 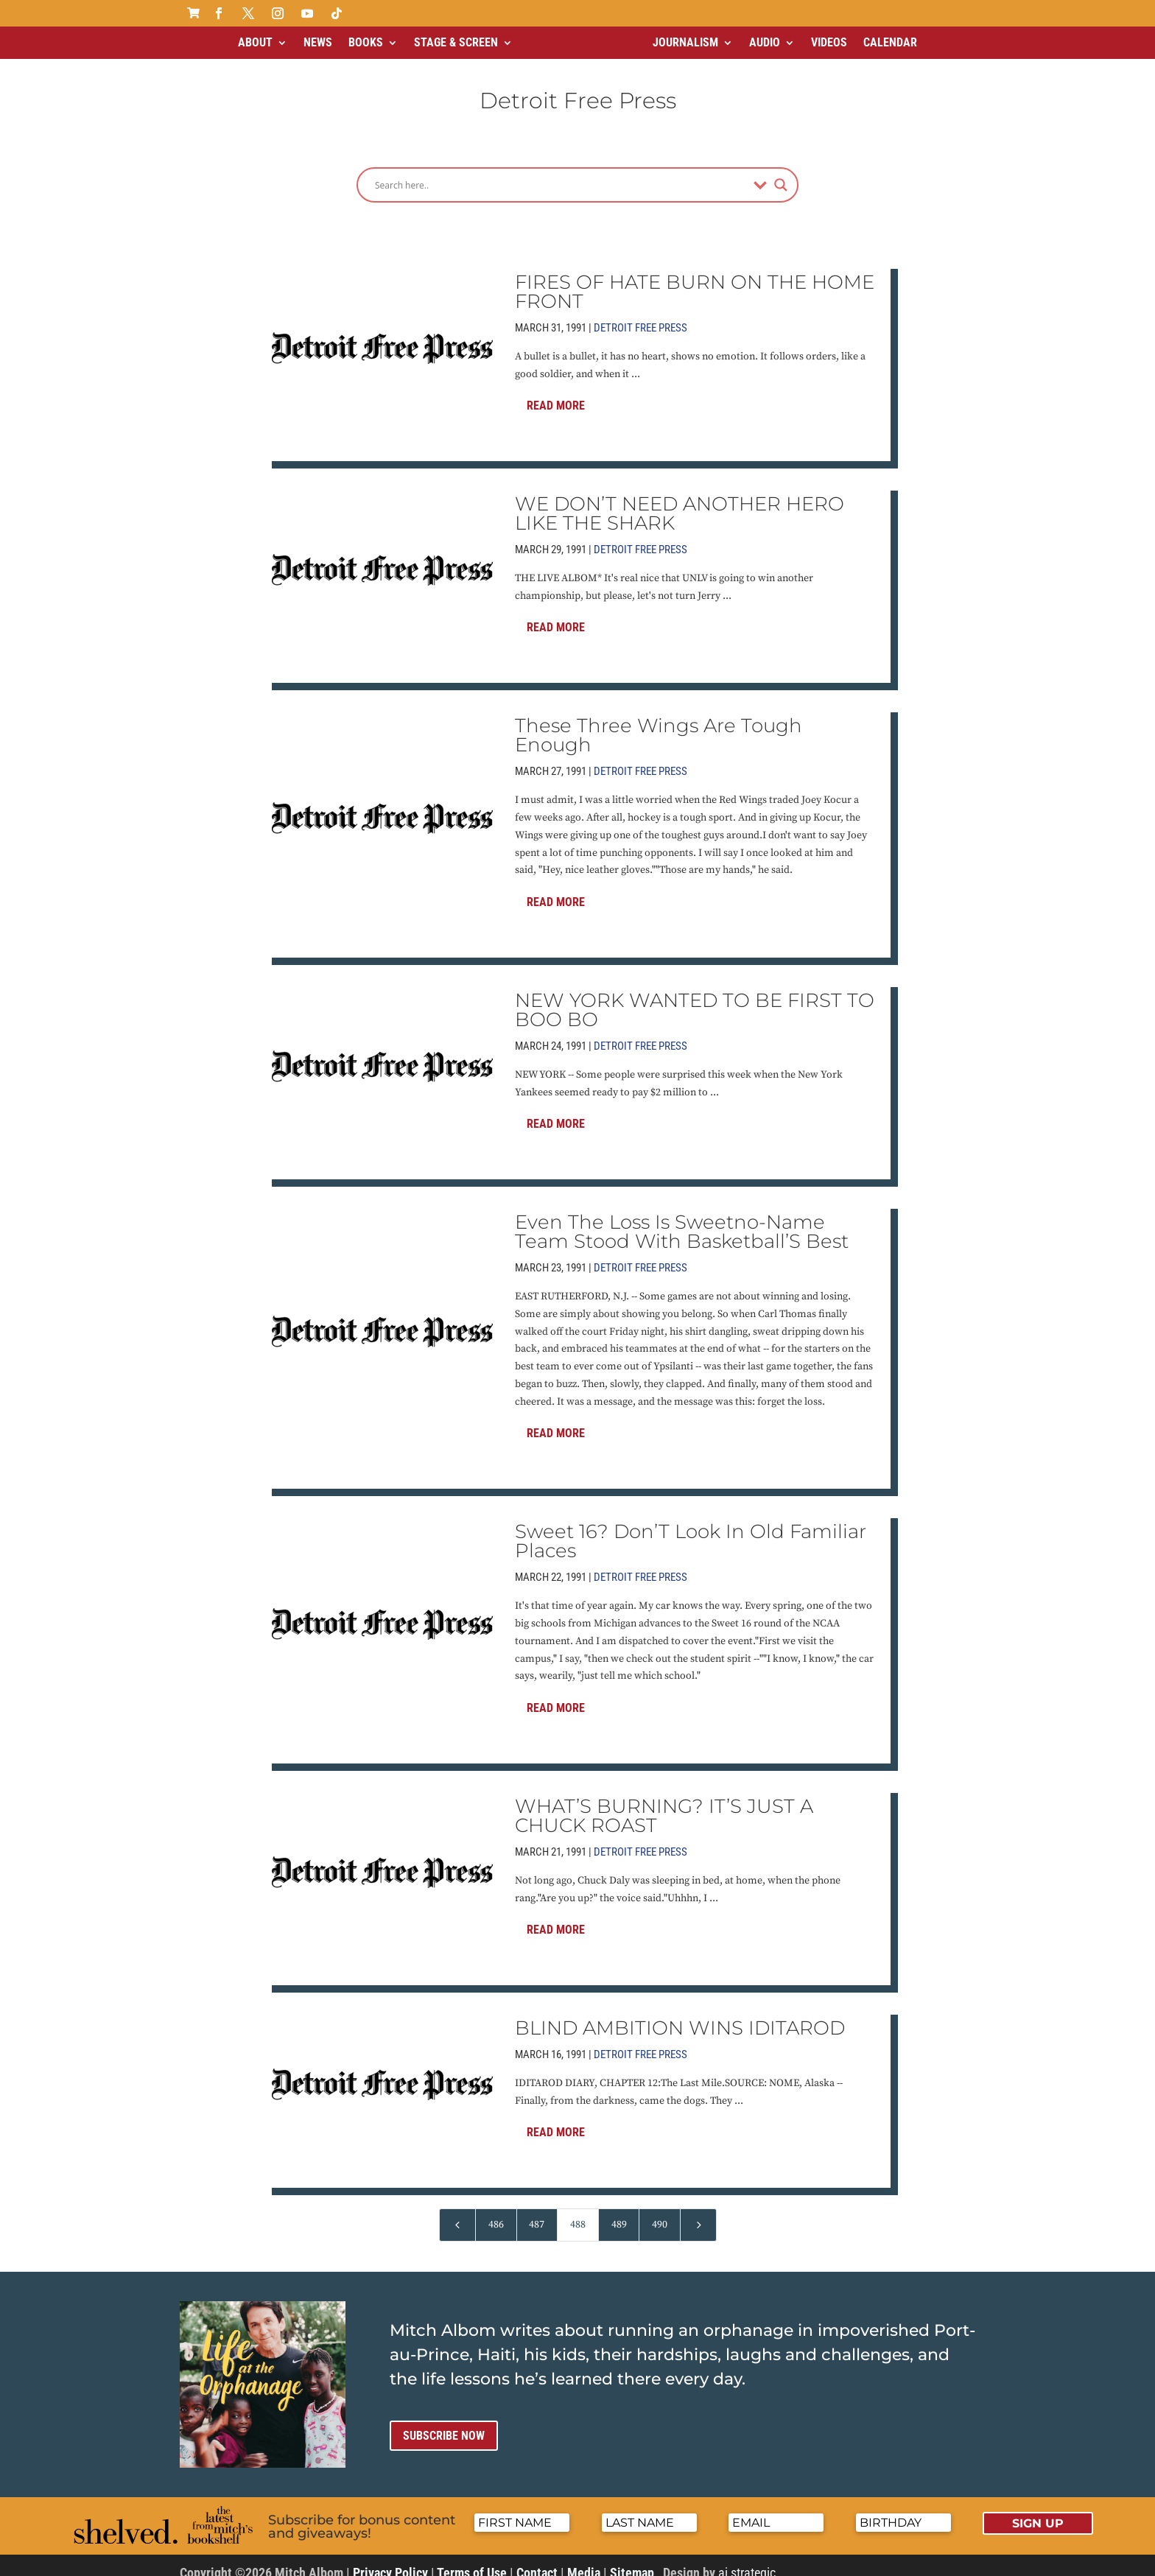 What do you see at coordinates (829, 42) in the screenshot?
I see `Videos` at bounding box center [829, 42].